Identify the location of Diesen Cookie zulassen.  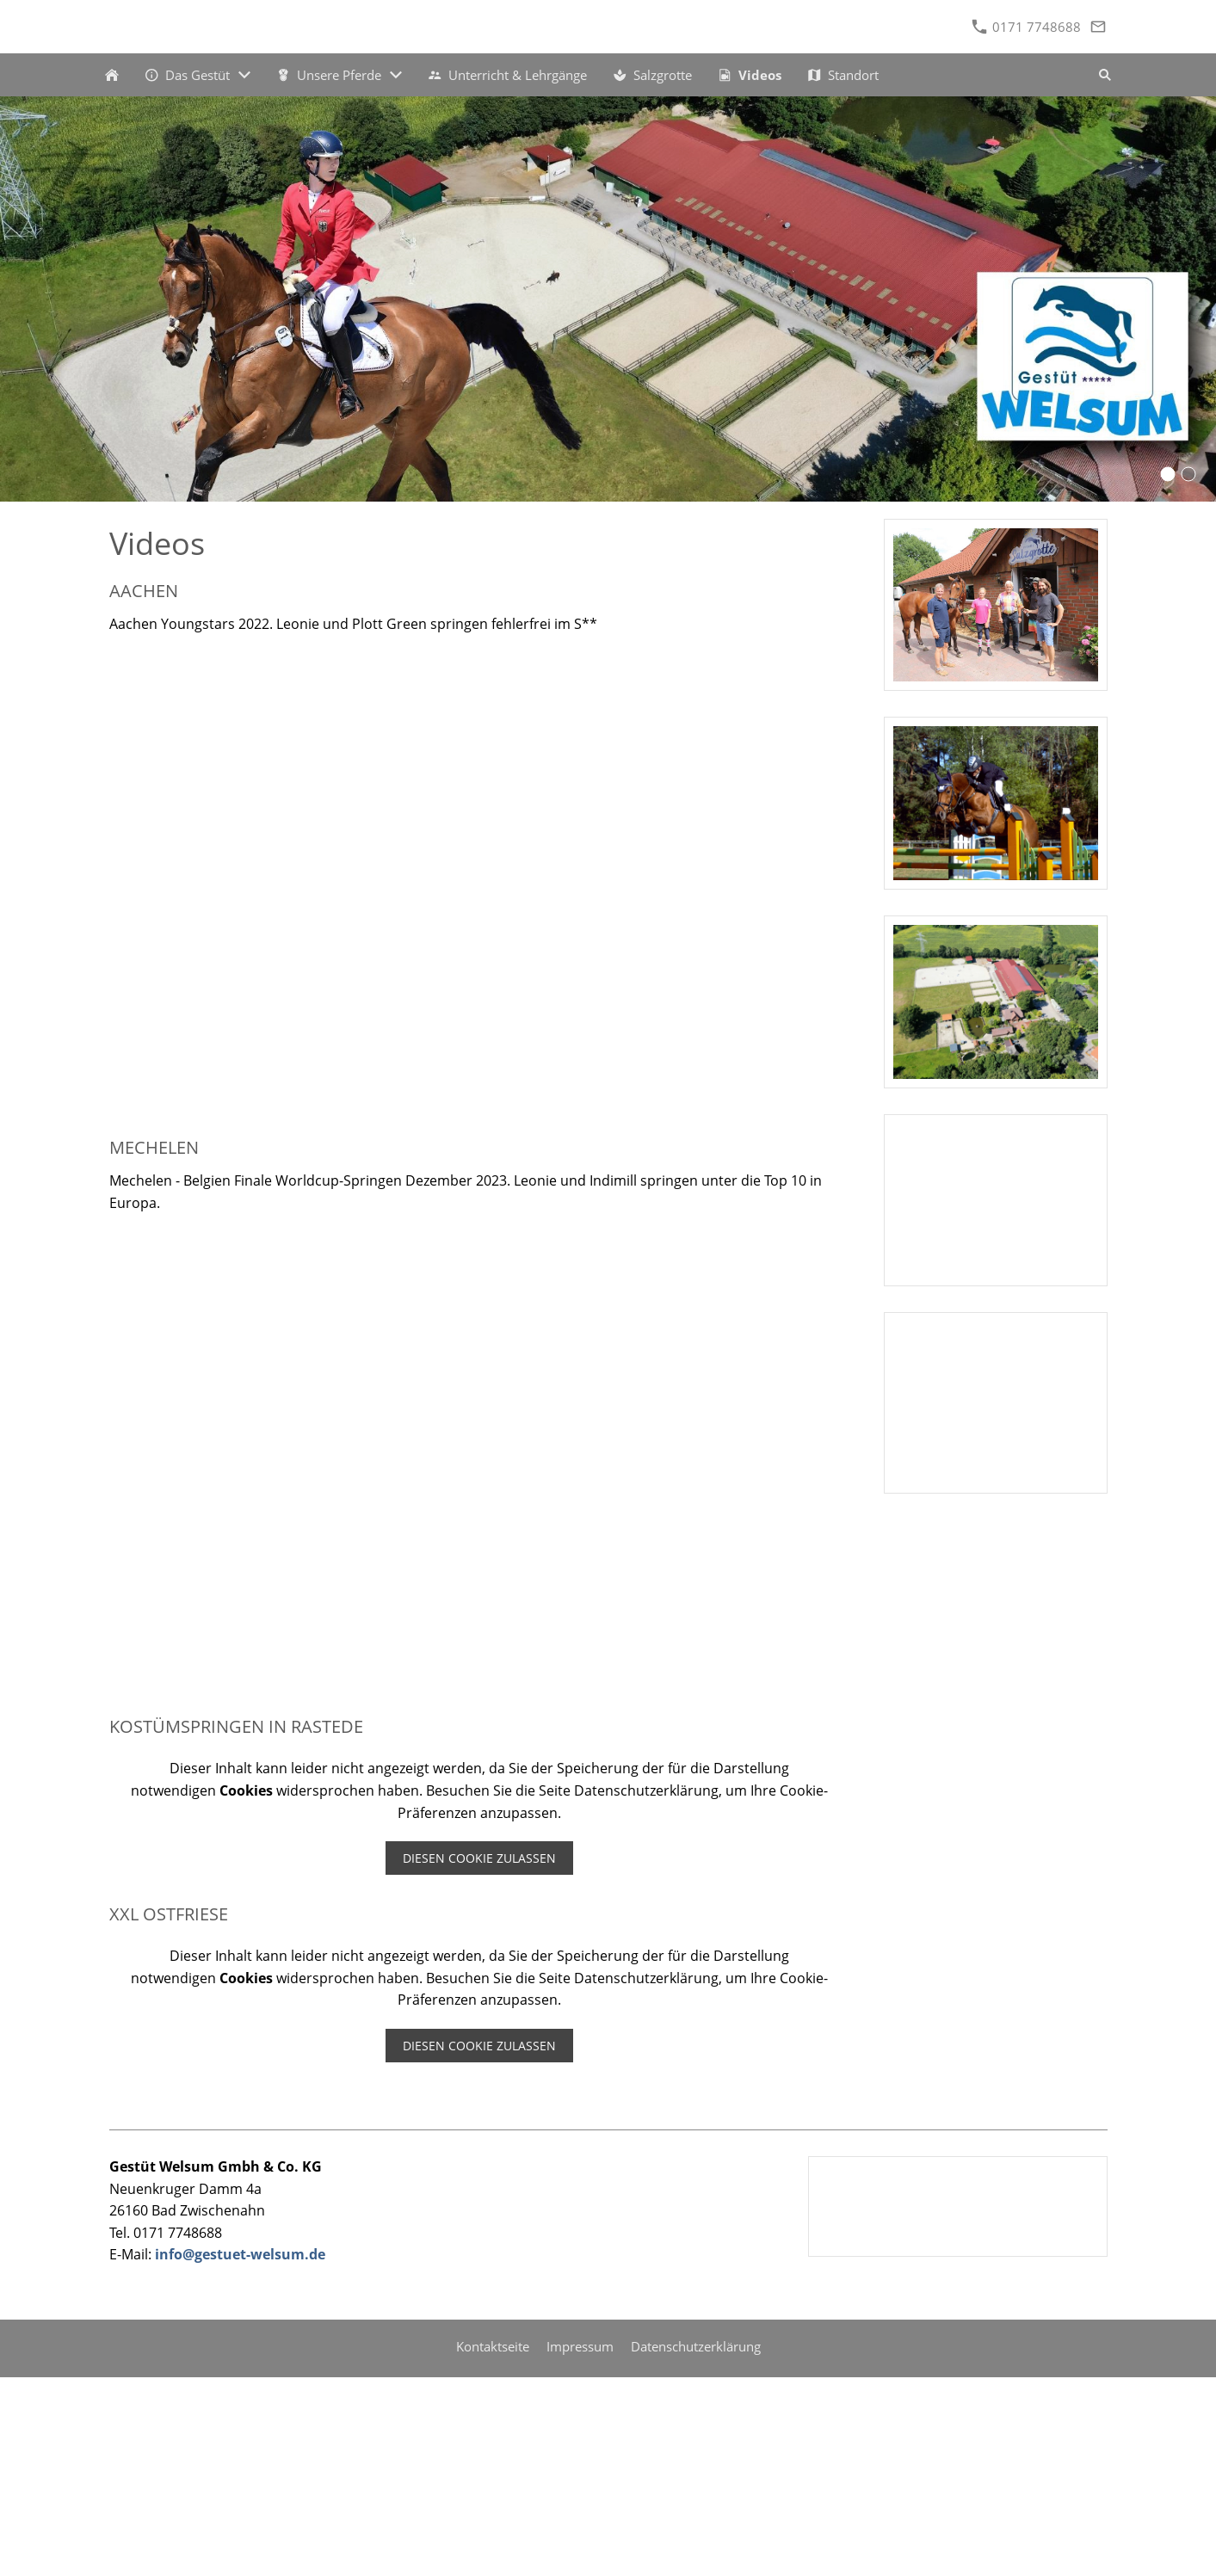
(479, 1858).